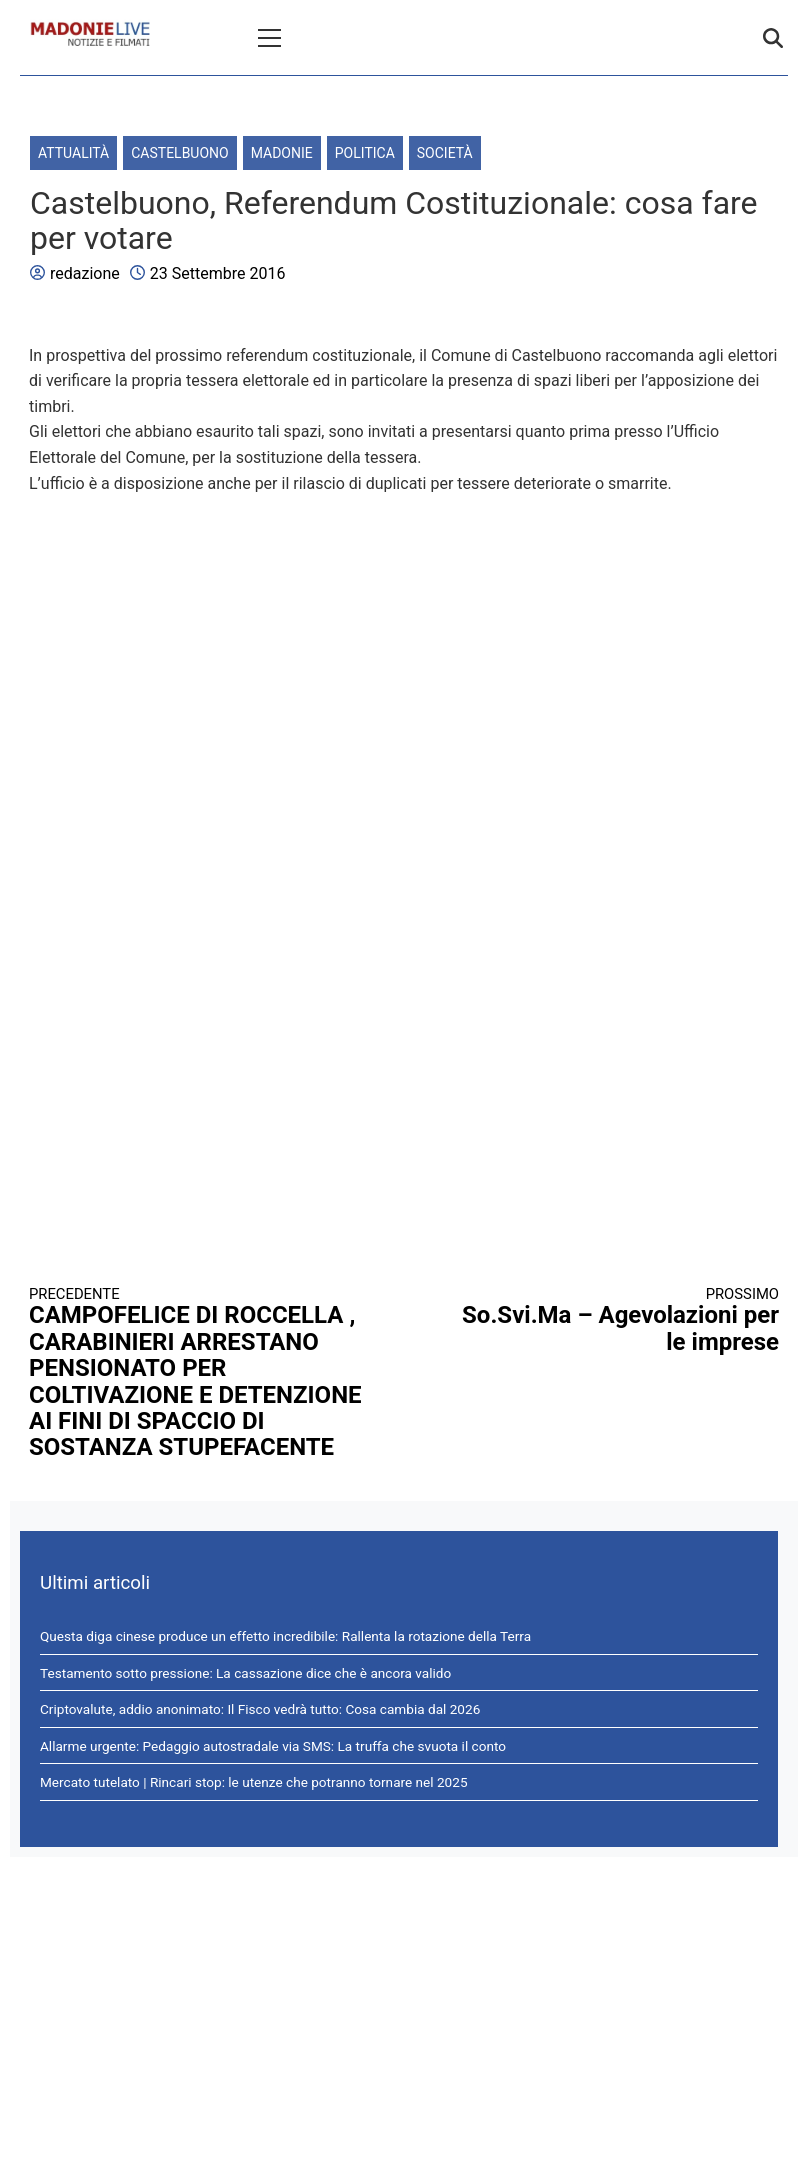 The image size is (808, 2181). What do you see at coordinates (273, 1746) in the screenshot?
I see `Allarme urgente: Pedaggio autostradale via SMS: La truffa che svuota il conto` at bounding box center [273, 1746].